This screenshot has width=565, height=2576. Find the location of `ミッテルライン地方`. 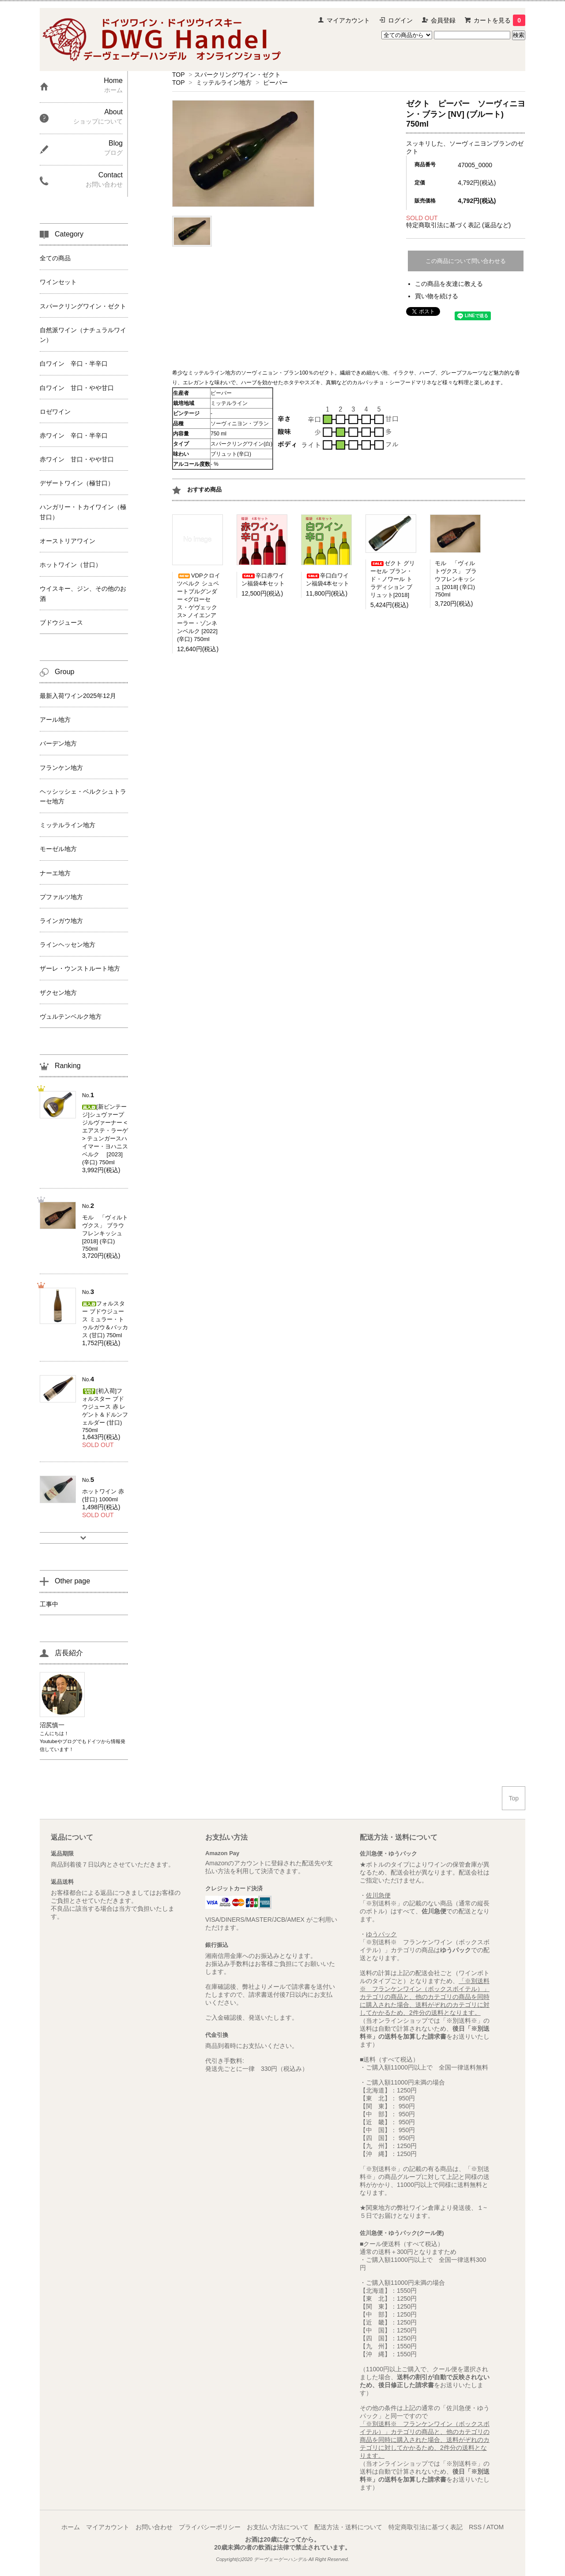

ミッテルライン地方 is located at coordinates (224, 82).